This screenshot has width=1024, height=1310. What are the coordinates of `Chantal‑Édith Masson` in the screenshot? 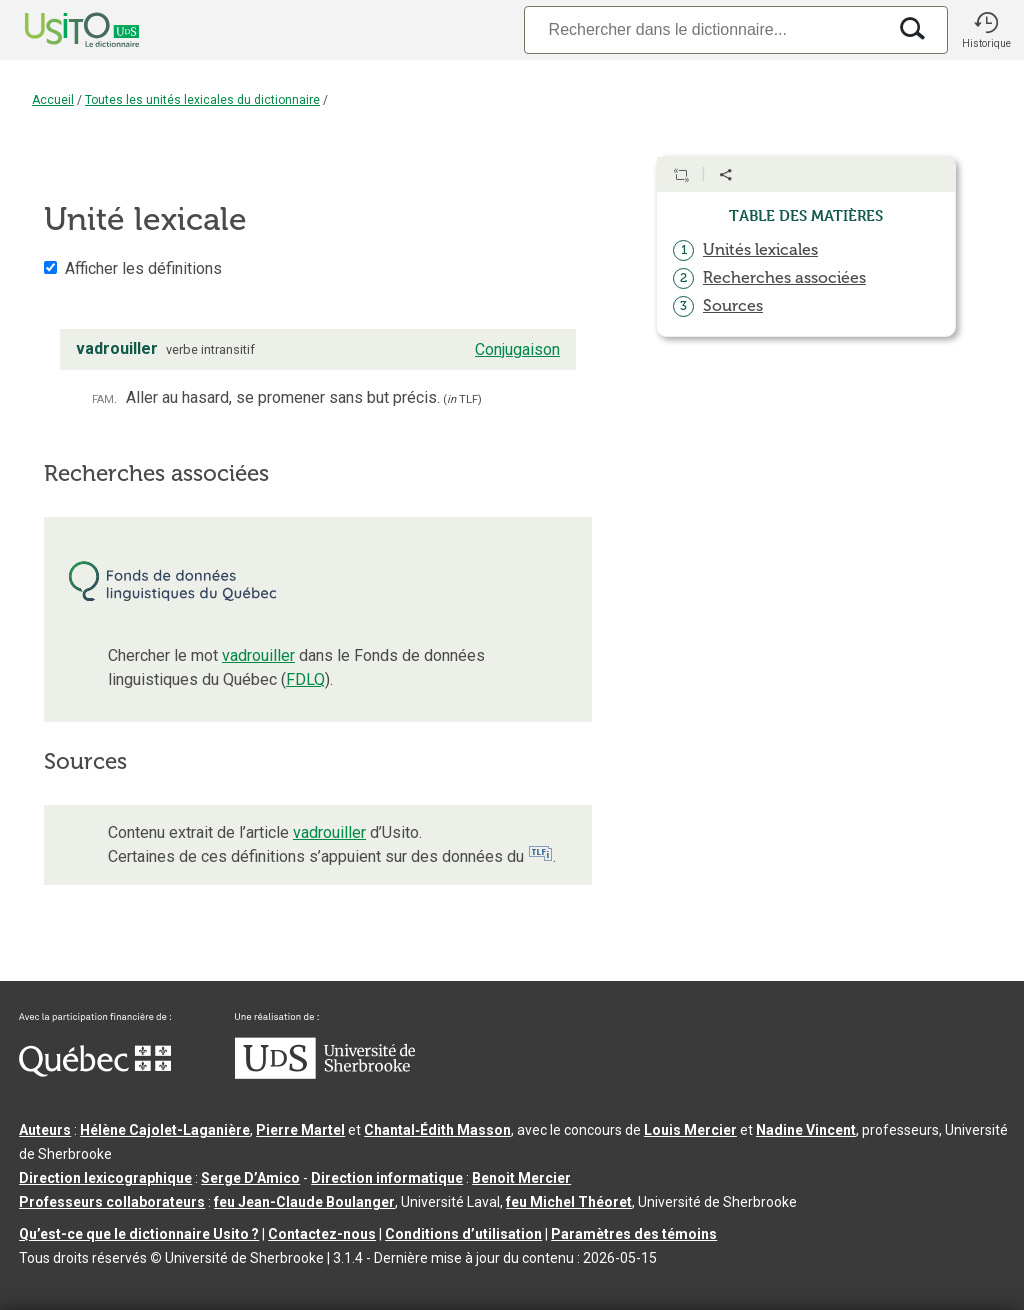 It's located at (437, 1130).